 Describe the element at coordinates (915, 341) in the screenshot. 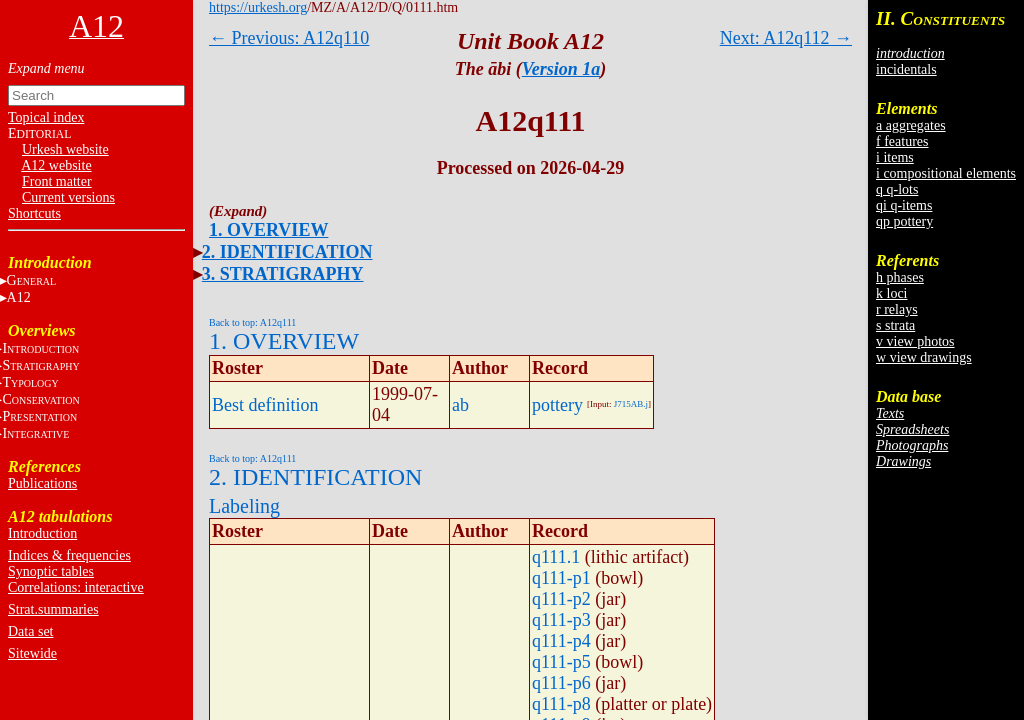

I see `v view photos` at that location.